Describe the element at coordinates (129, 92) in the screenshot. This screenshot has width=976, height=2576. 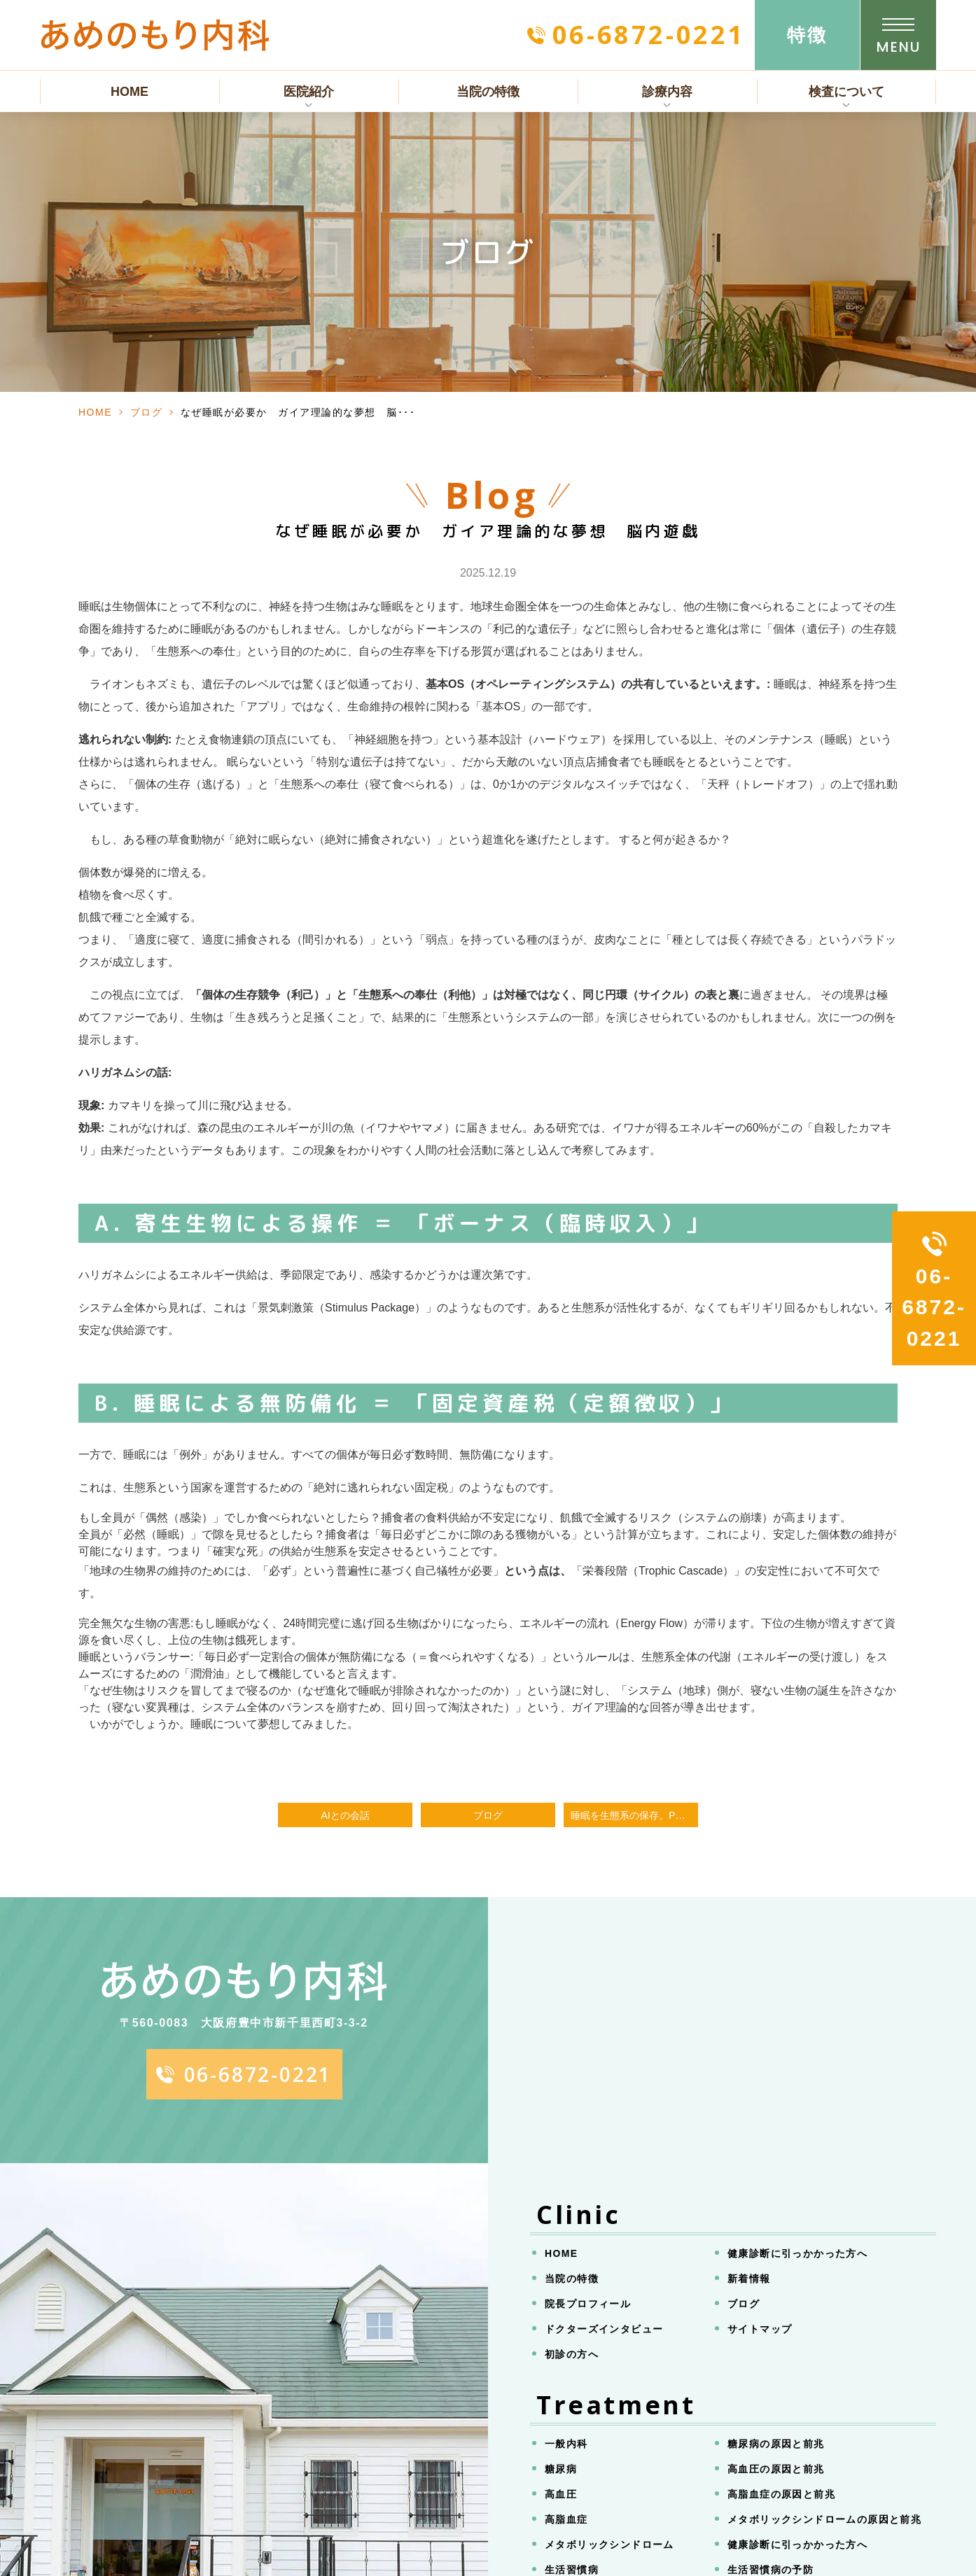
I see `HOME` at that location.